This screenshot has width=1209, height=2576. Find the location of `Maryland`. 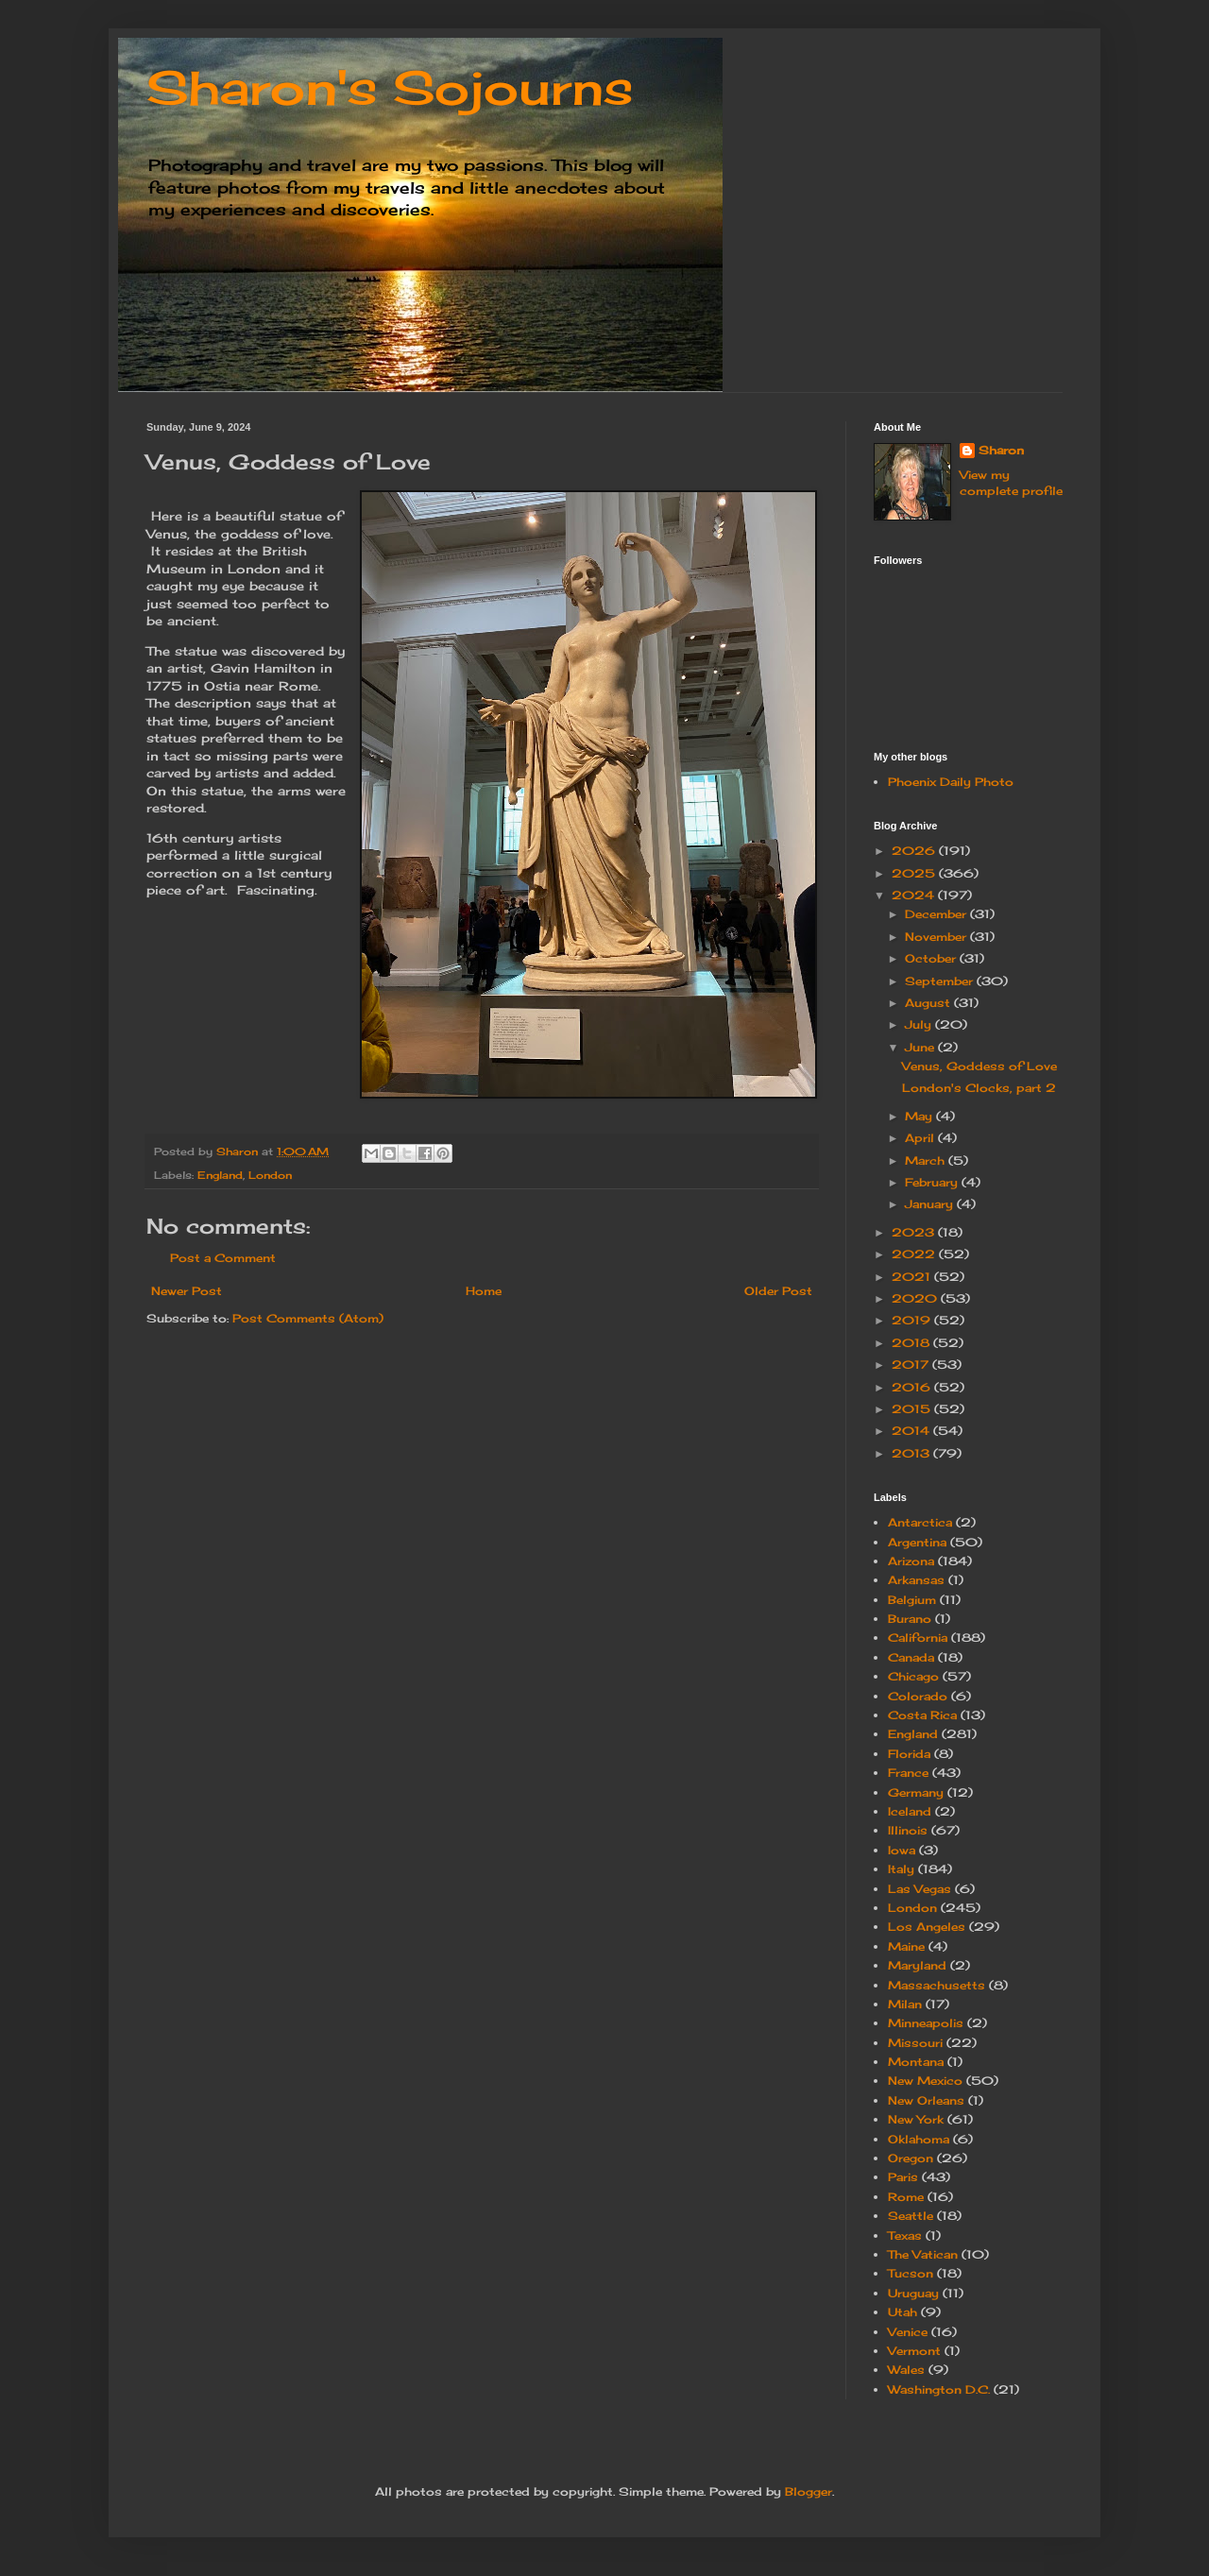

Maryland is located at coordinates (917, 1965).